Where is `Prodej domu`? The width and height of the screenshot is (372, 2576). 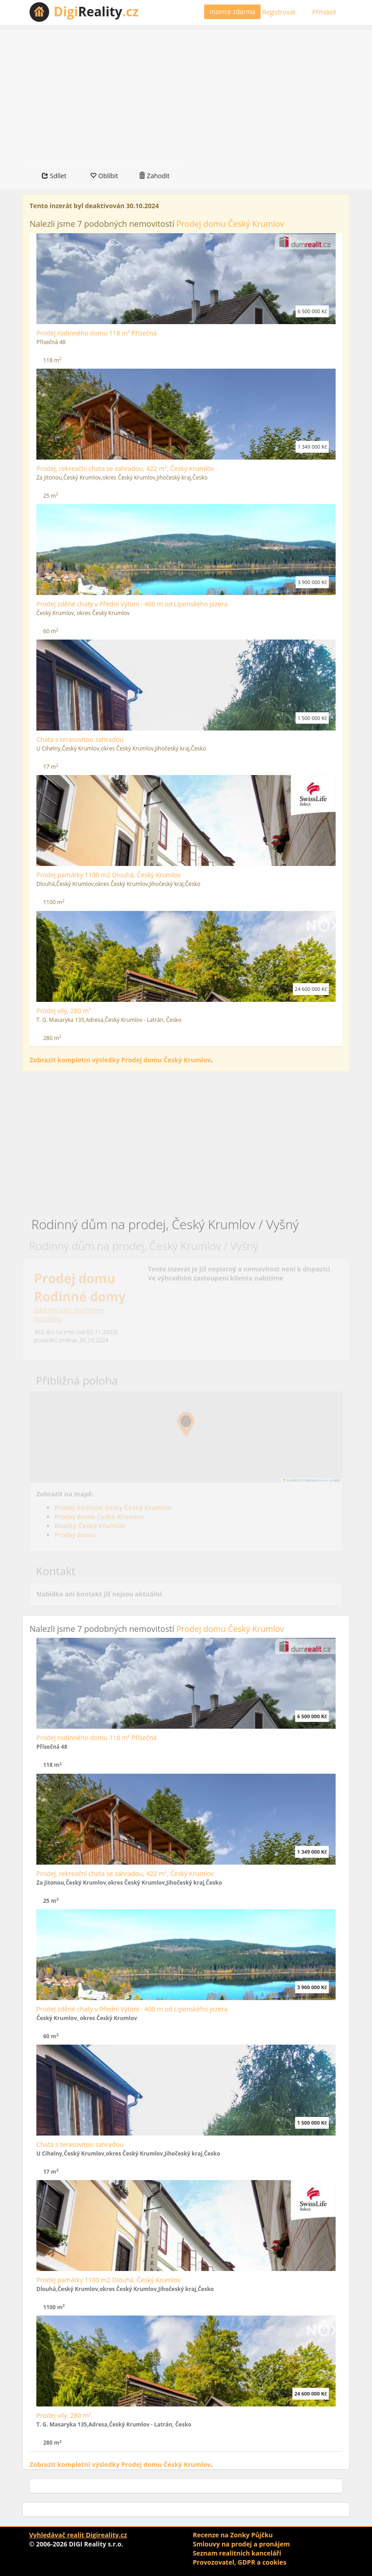 Prodej domu is located at coordinates (75, 1535).